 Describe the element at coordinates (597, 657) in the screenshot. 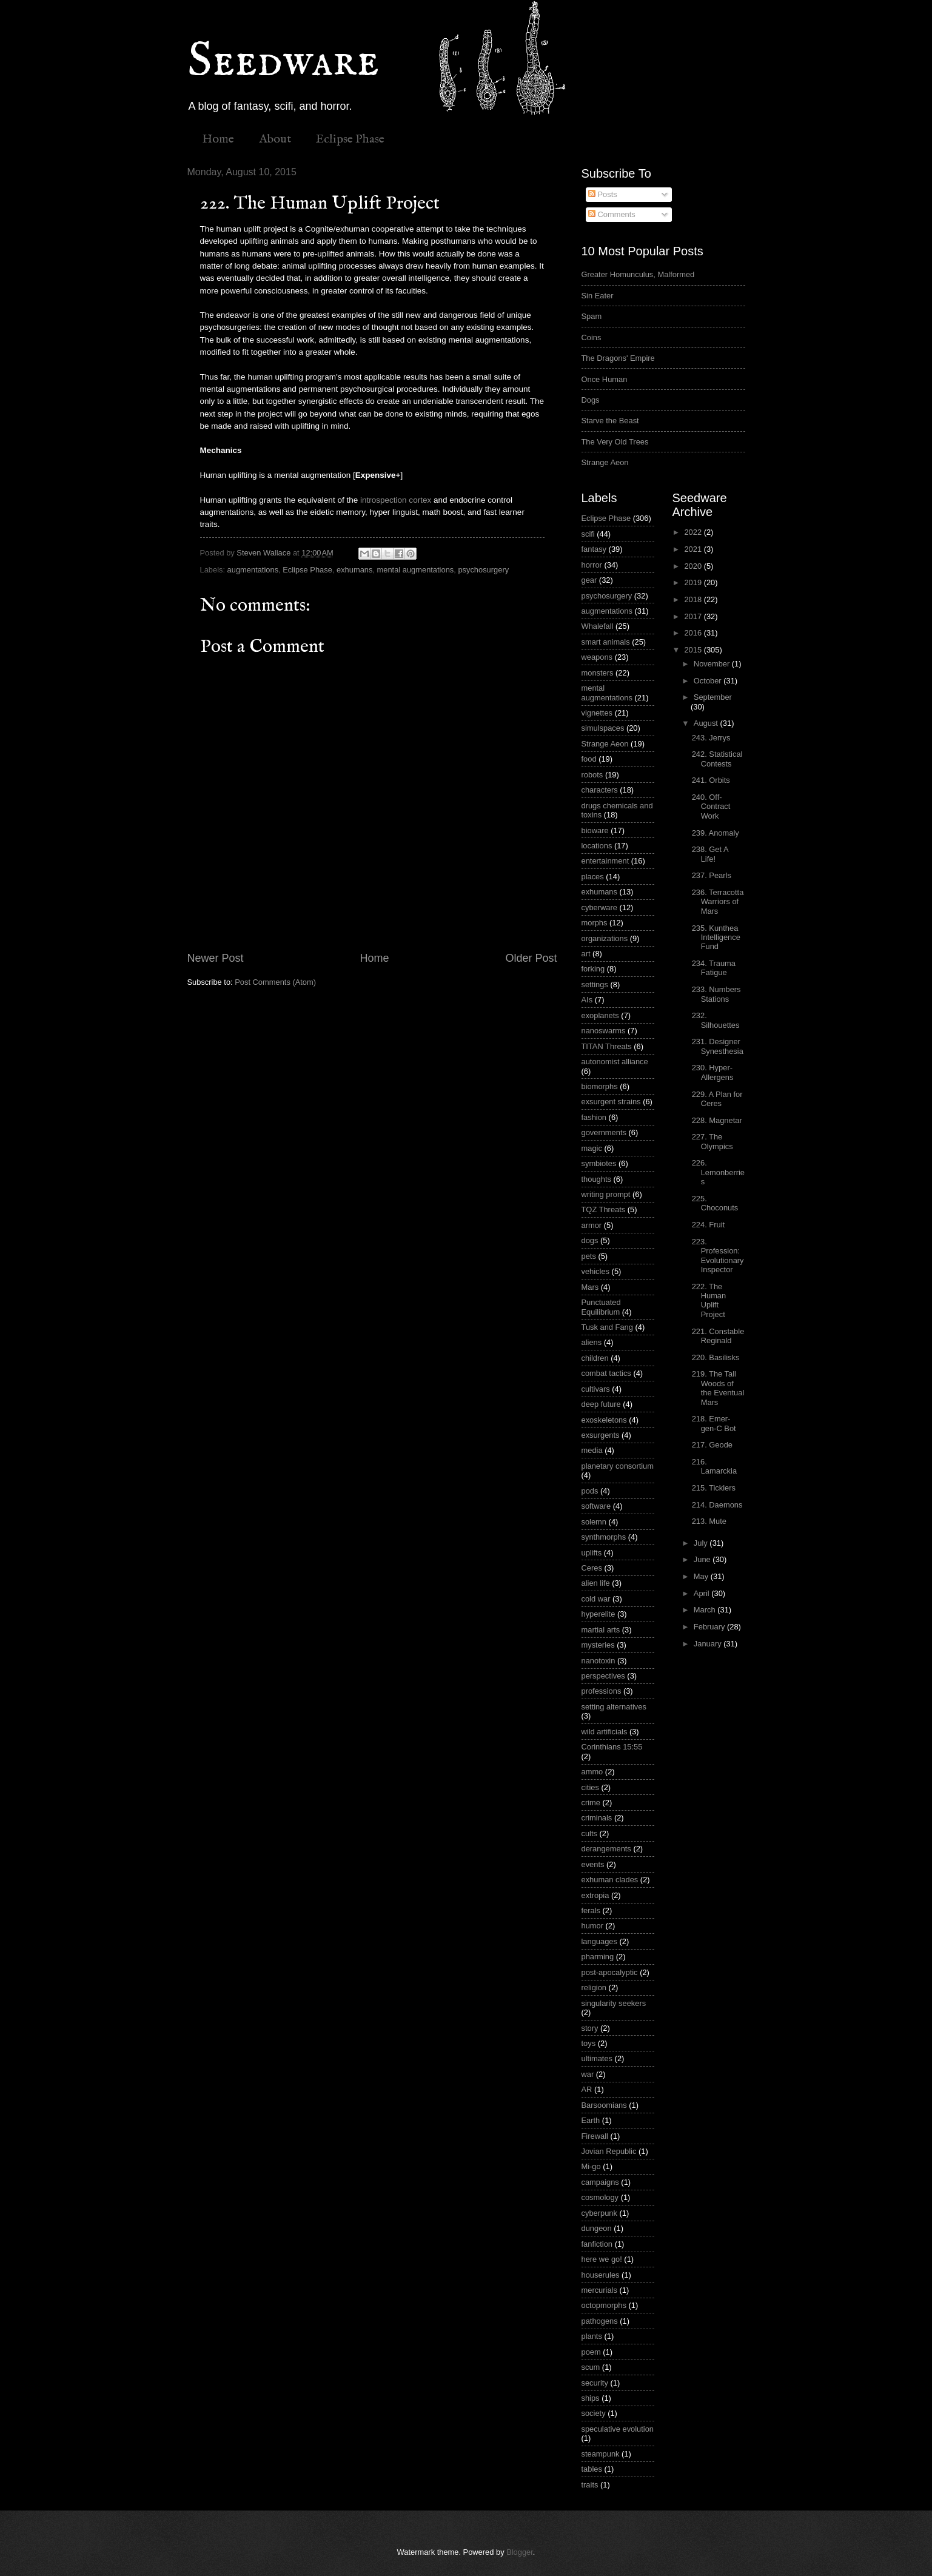

I see `weapons` at that location.